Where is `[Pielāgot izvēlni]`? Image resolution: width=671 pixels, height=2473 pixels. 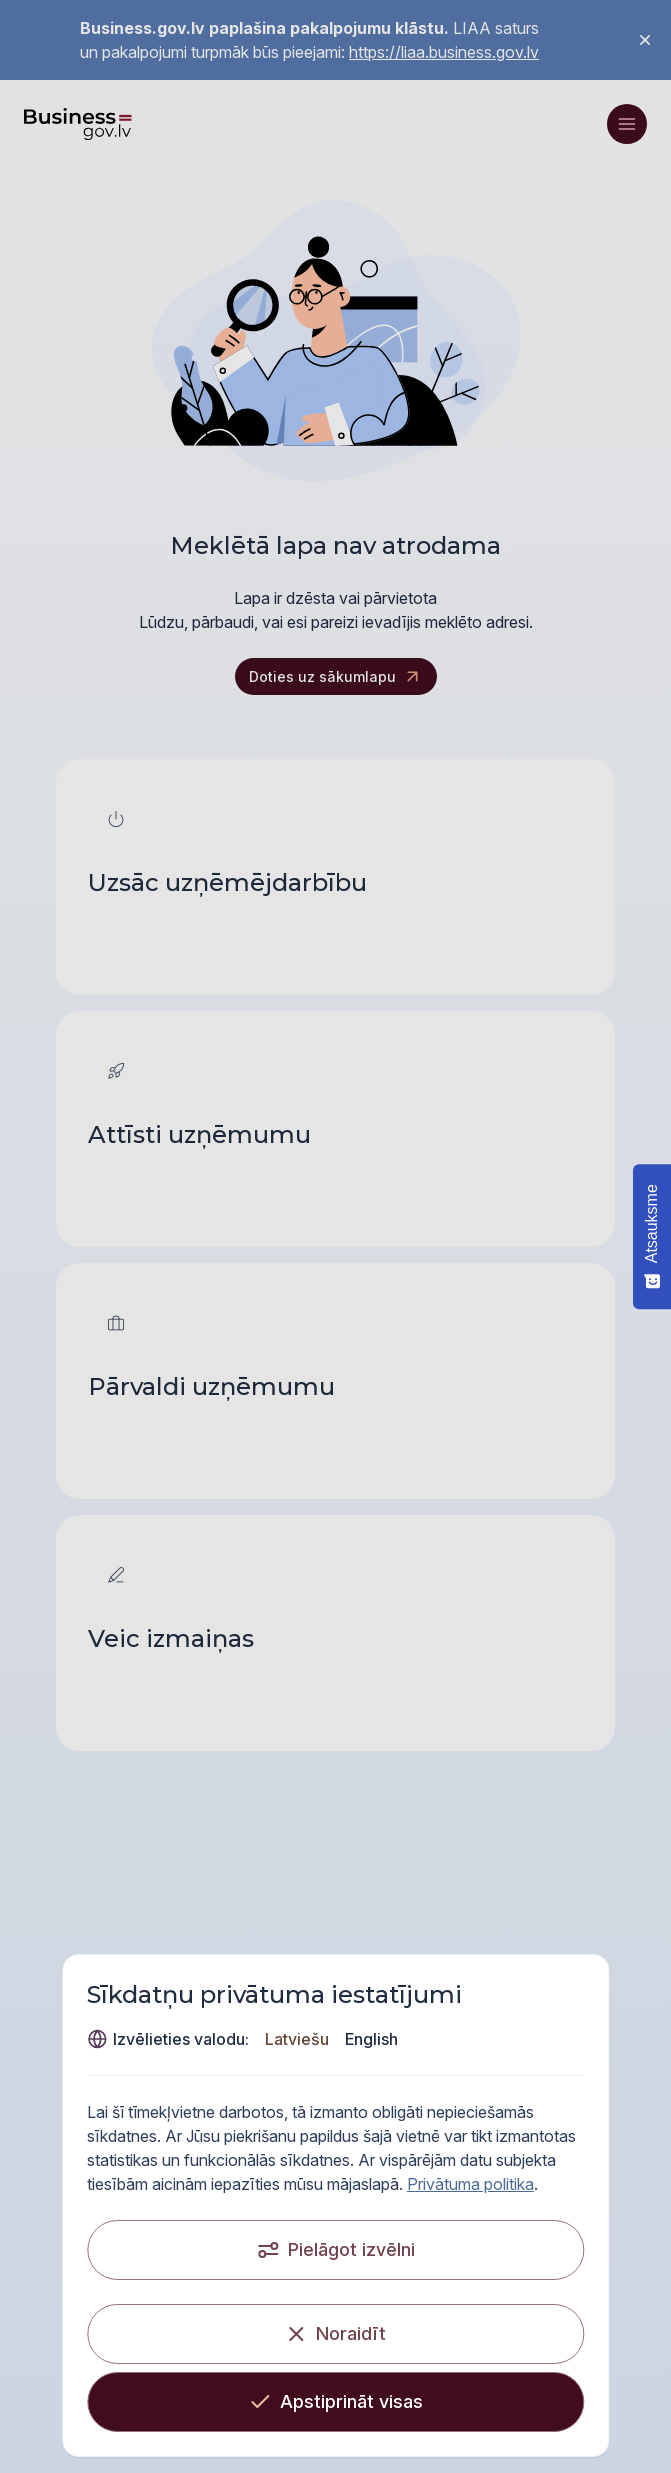
[Pielāgot izvēlni] is located at coordinates (336, 2250).